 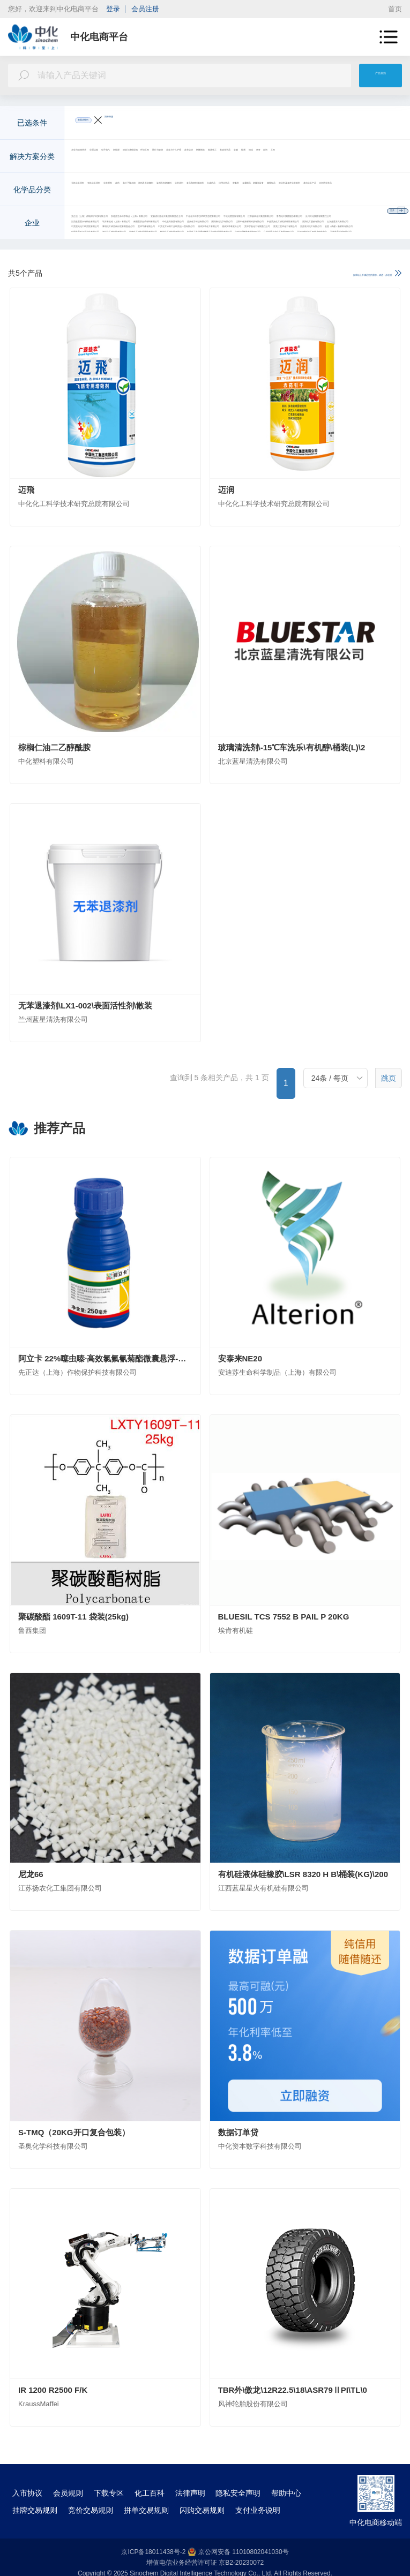 I want to click on 京ICP备18011438号-2, so click(x=153, y=2552).